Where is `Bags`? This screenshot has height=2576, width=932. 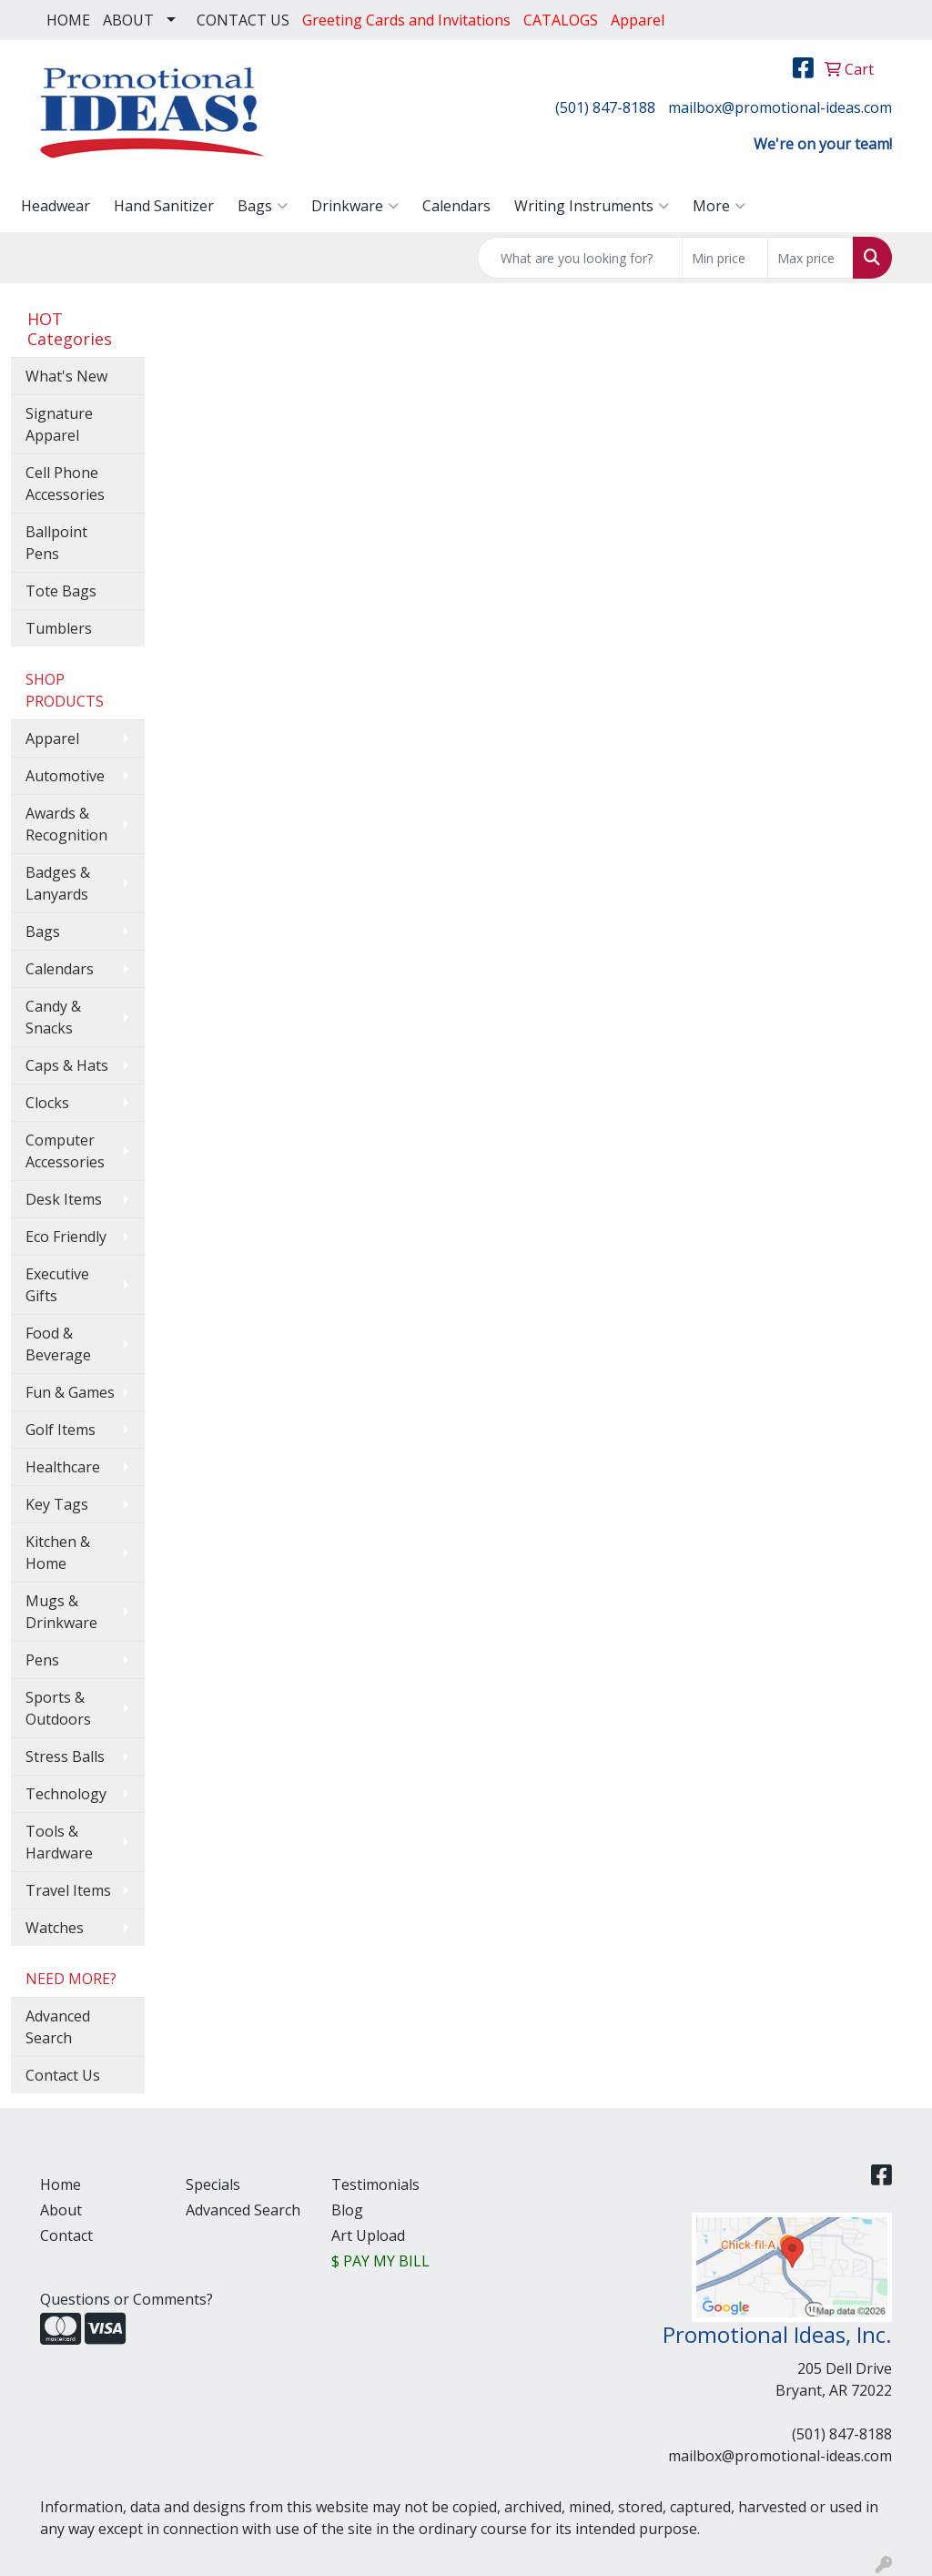
Bags is located at coordinates (263, 206).